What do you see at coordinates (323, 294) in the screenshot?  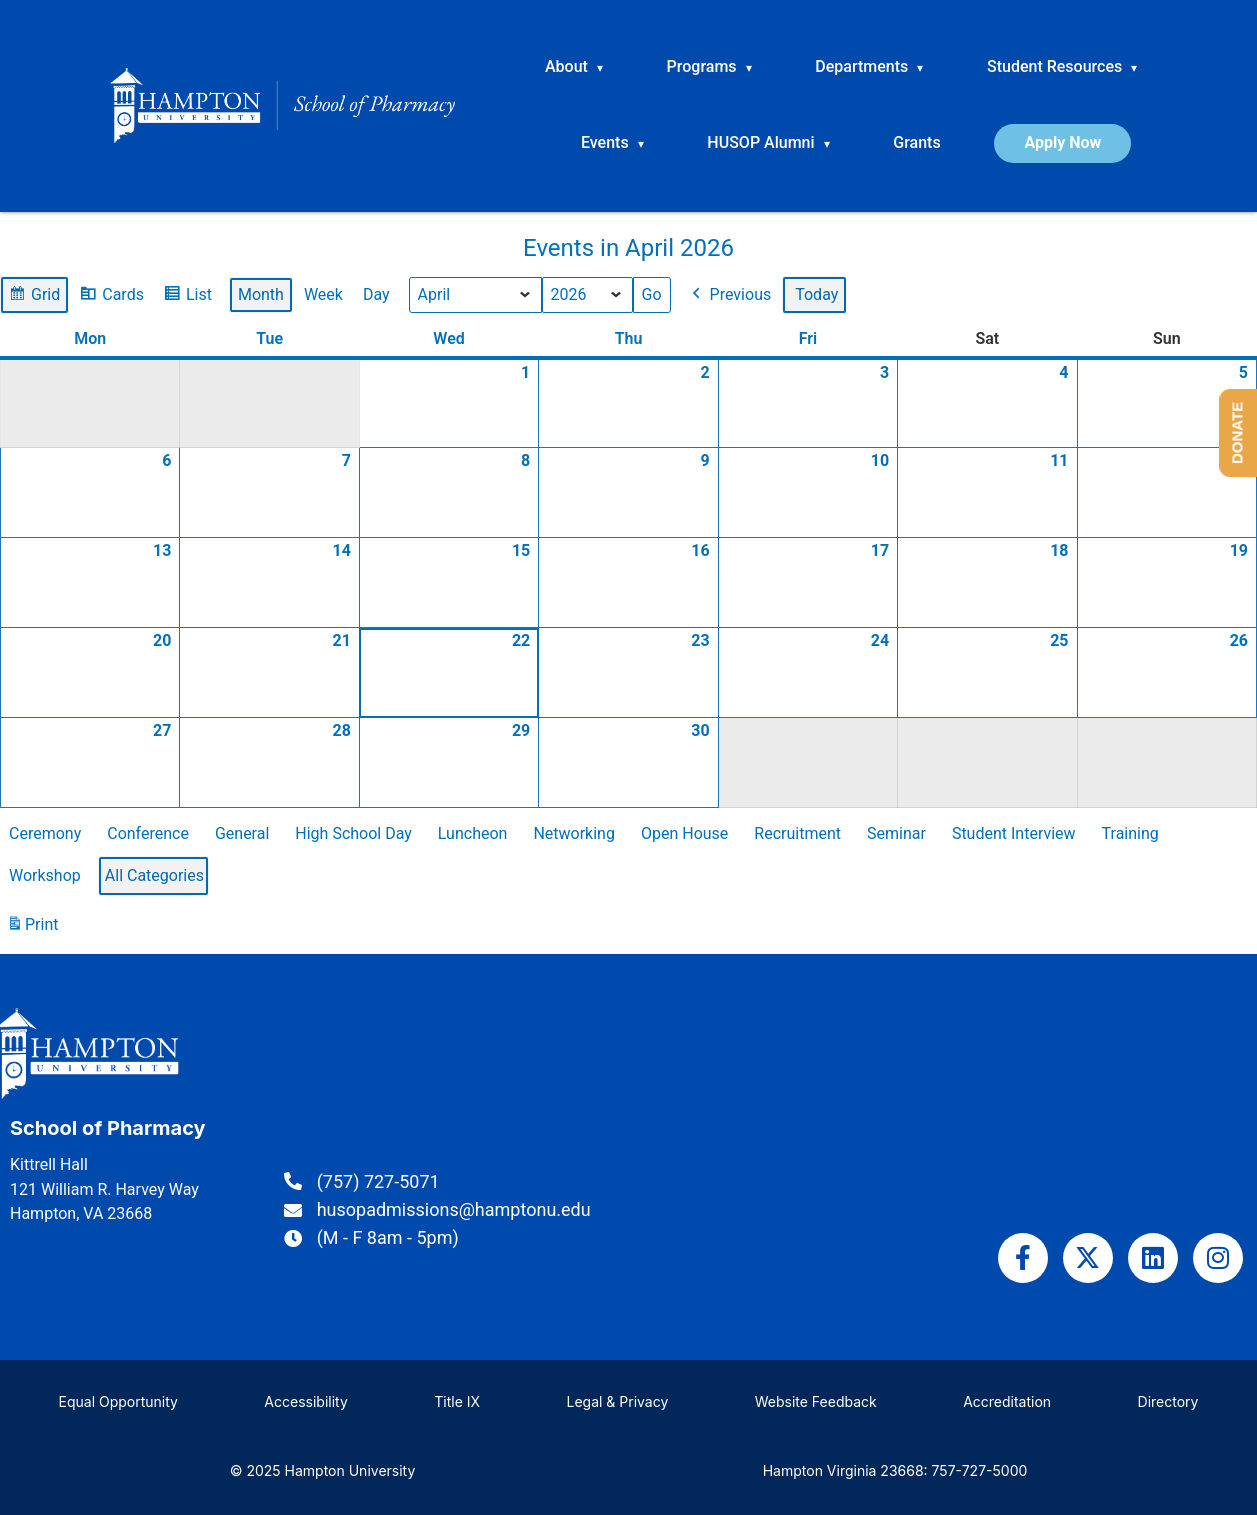 I see `Week` at bounding box center [323, 294].